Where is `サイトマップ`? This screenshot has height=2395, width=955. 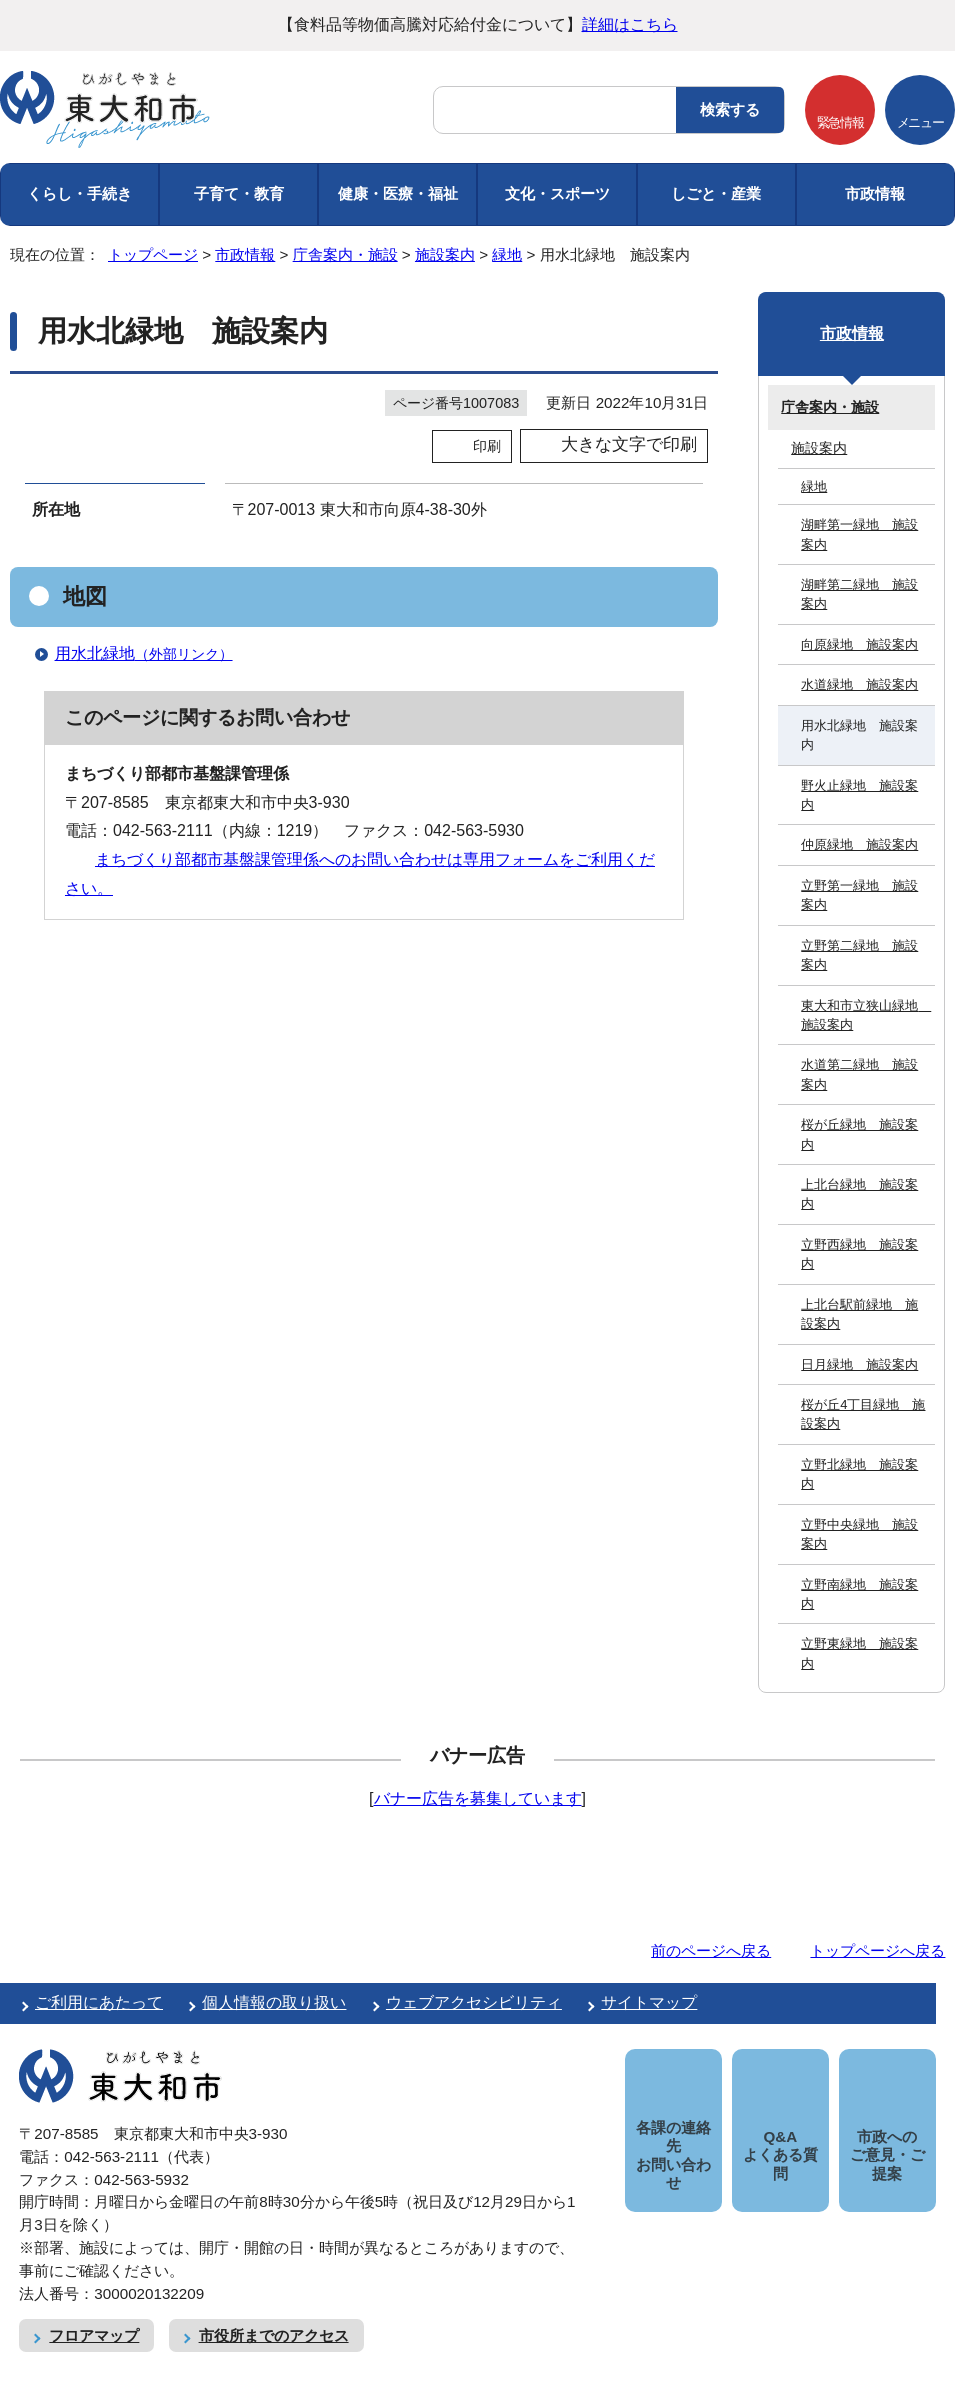
サイトマップ is located at coordinates (649, 2002).